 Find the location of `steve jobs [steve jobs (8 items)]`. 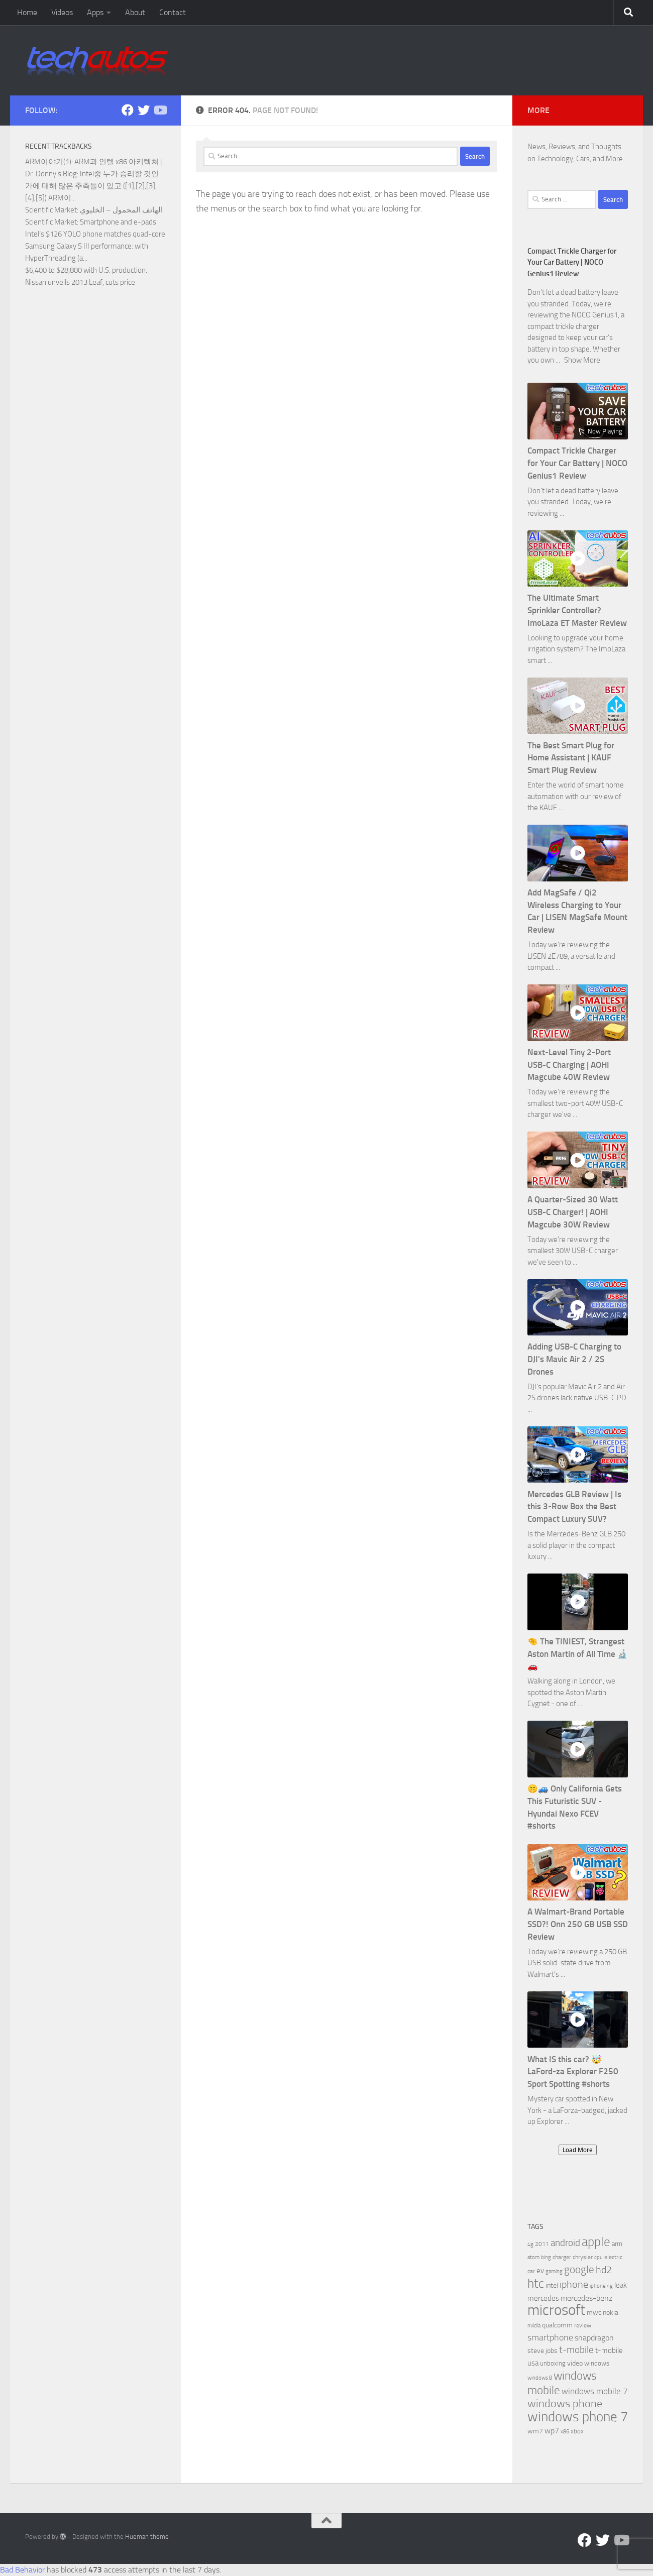

steve jobs [steve jobs (8 items)] is located at coordinates (542, 2350).